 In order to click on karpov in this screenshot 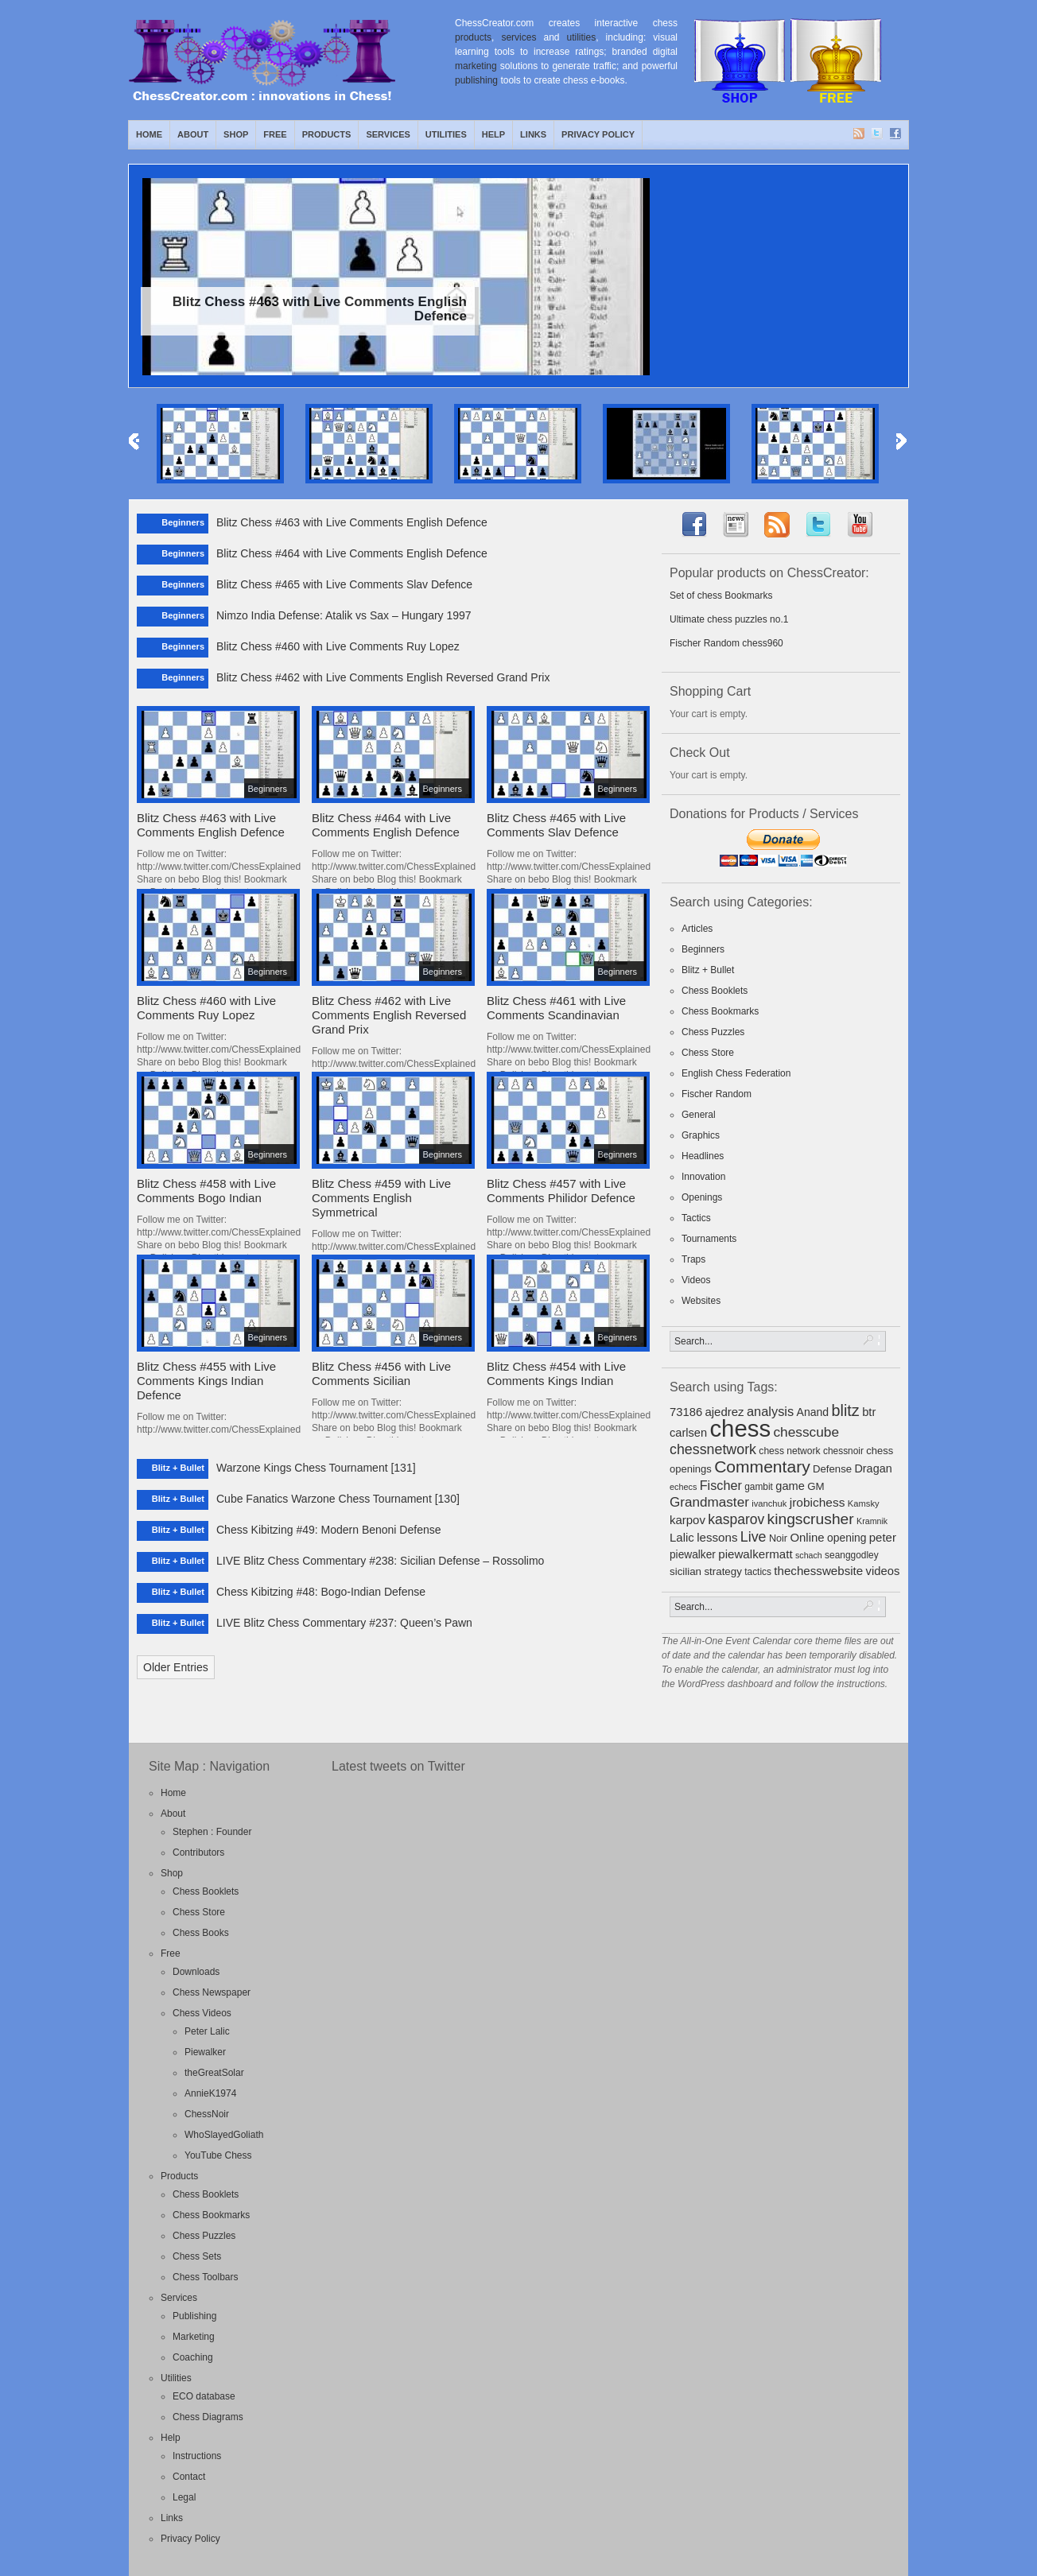, I will do `click(687, 1520)`.